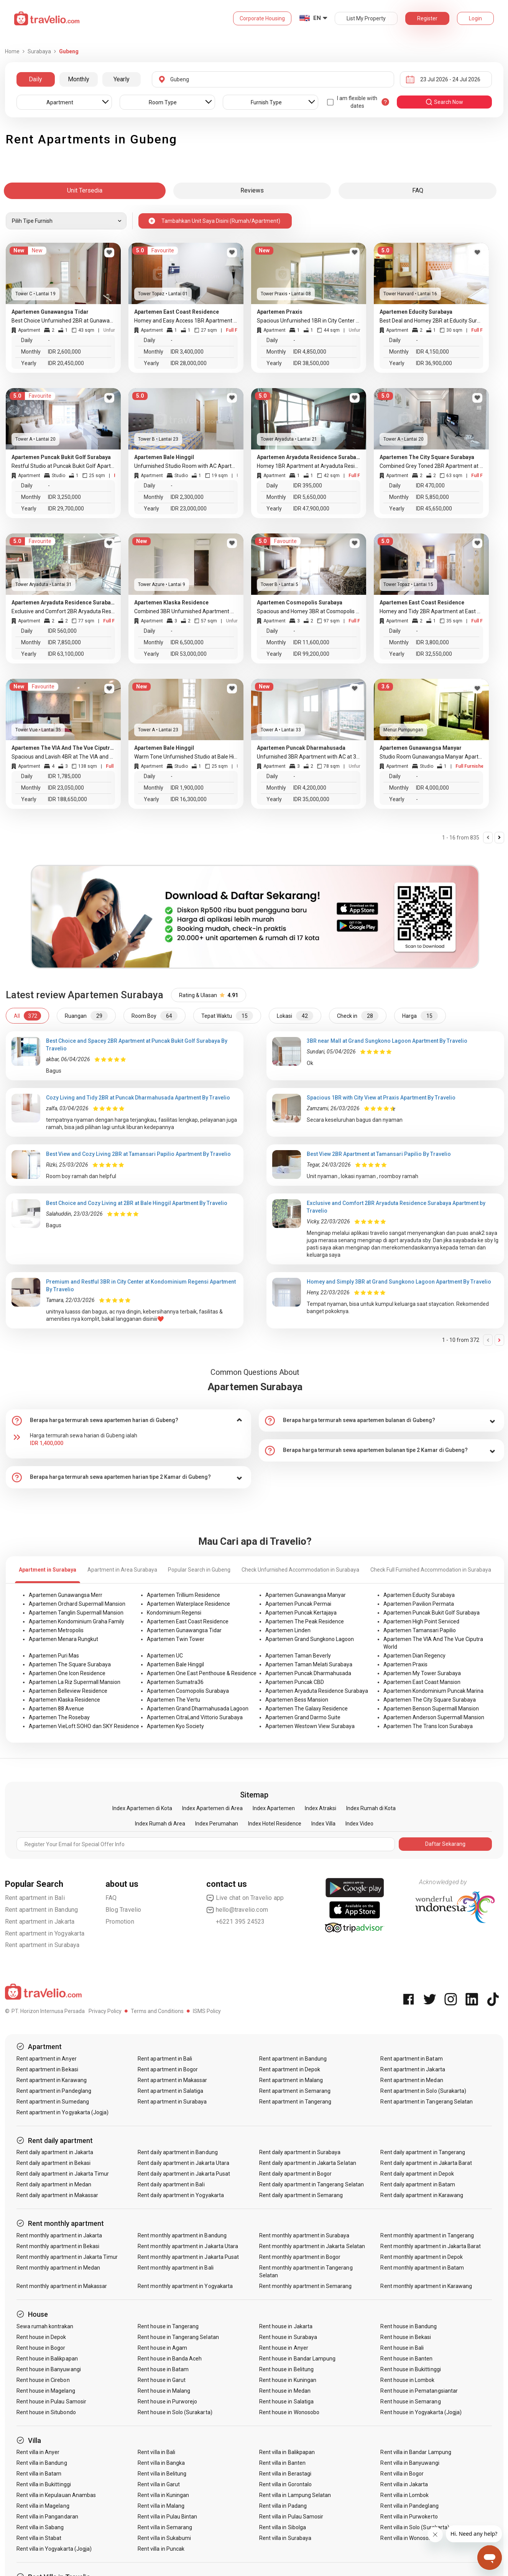 This screenshot has height=2576, width=508. I want to click on Apartemen Linden, so click(288, 1630).